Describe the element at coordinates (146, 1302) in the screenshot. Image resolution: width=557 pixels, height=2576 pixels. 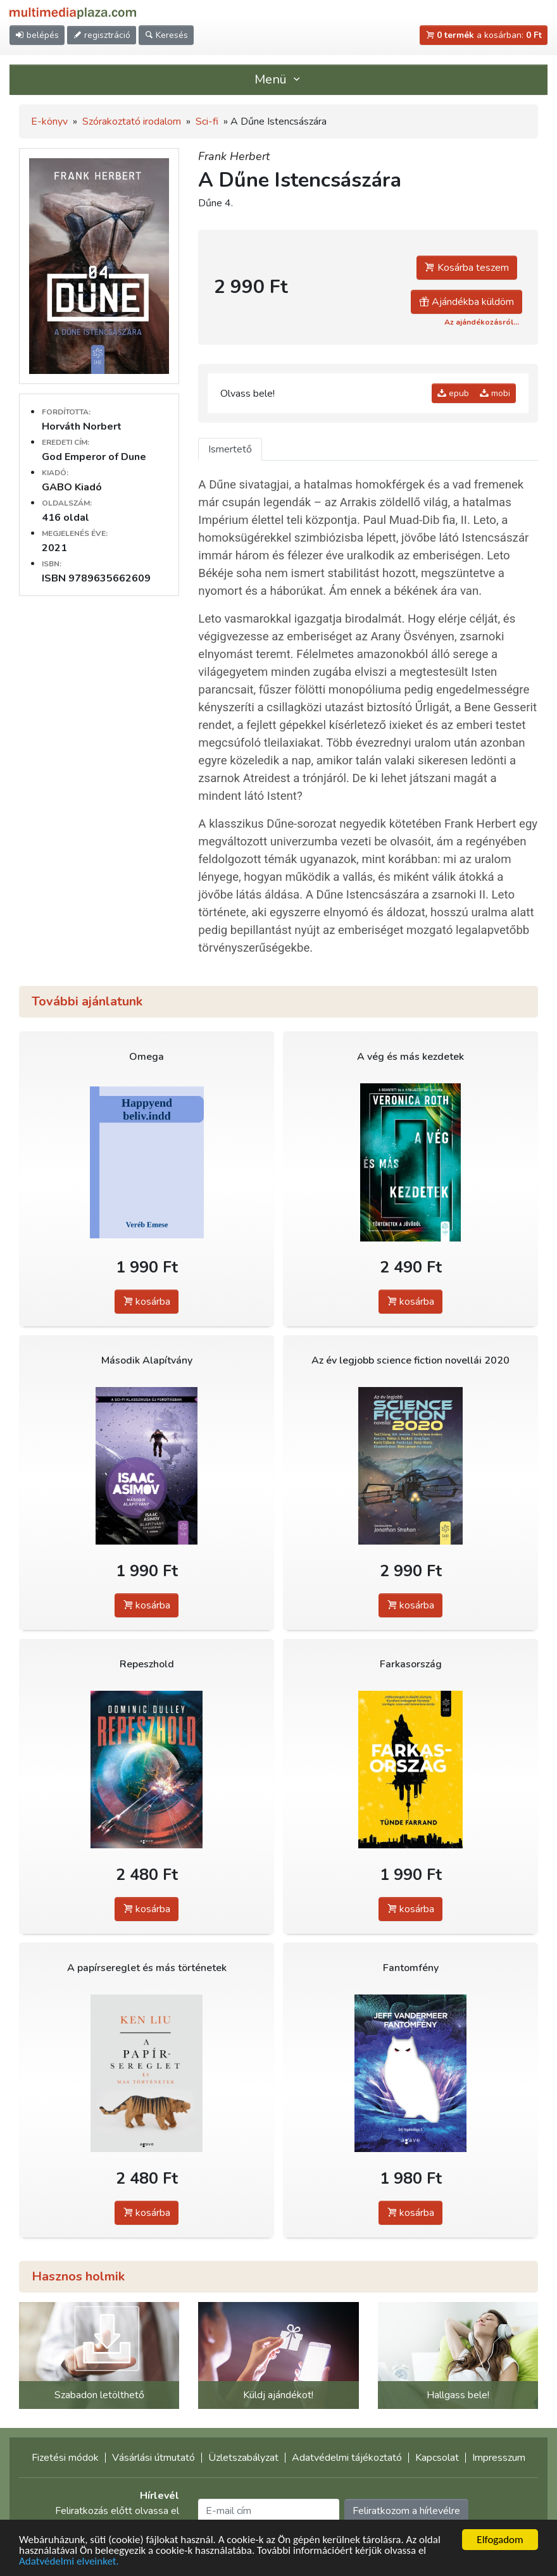
I see `kosárba` at that location.